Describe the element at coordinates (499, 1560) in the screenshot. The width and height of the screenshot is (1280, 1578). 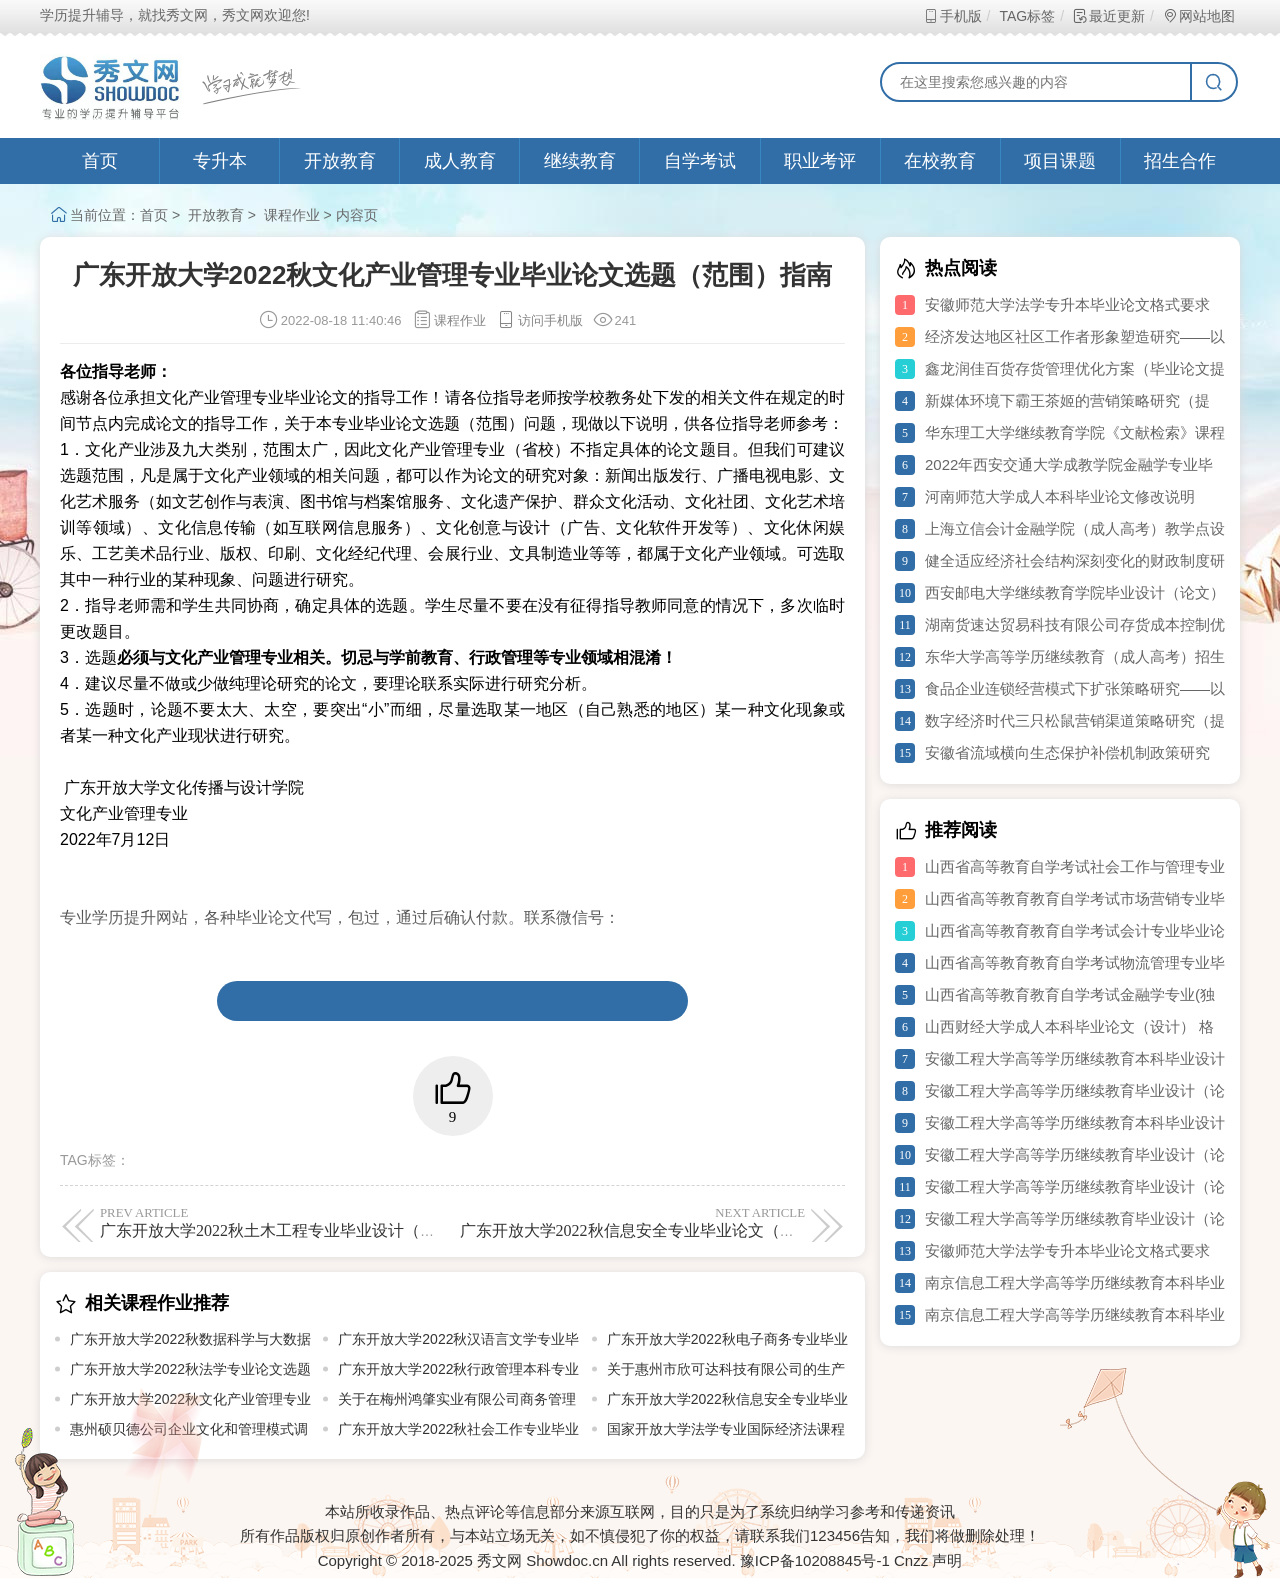
I see `秀文网` at that location.